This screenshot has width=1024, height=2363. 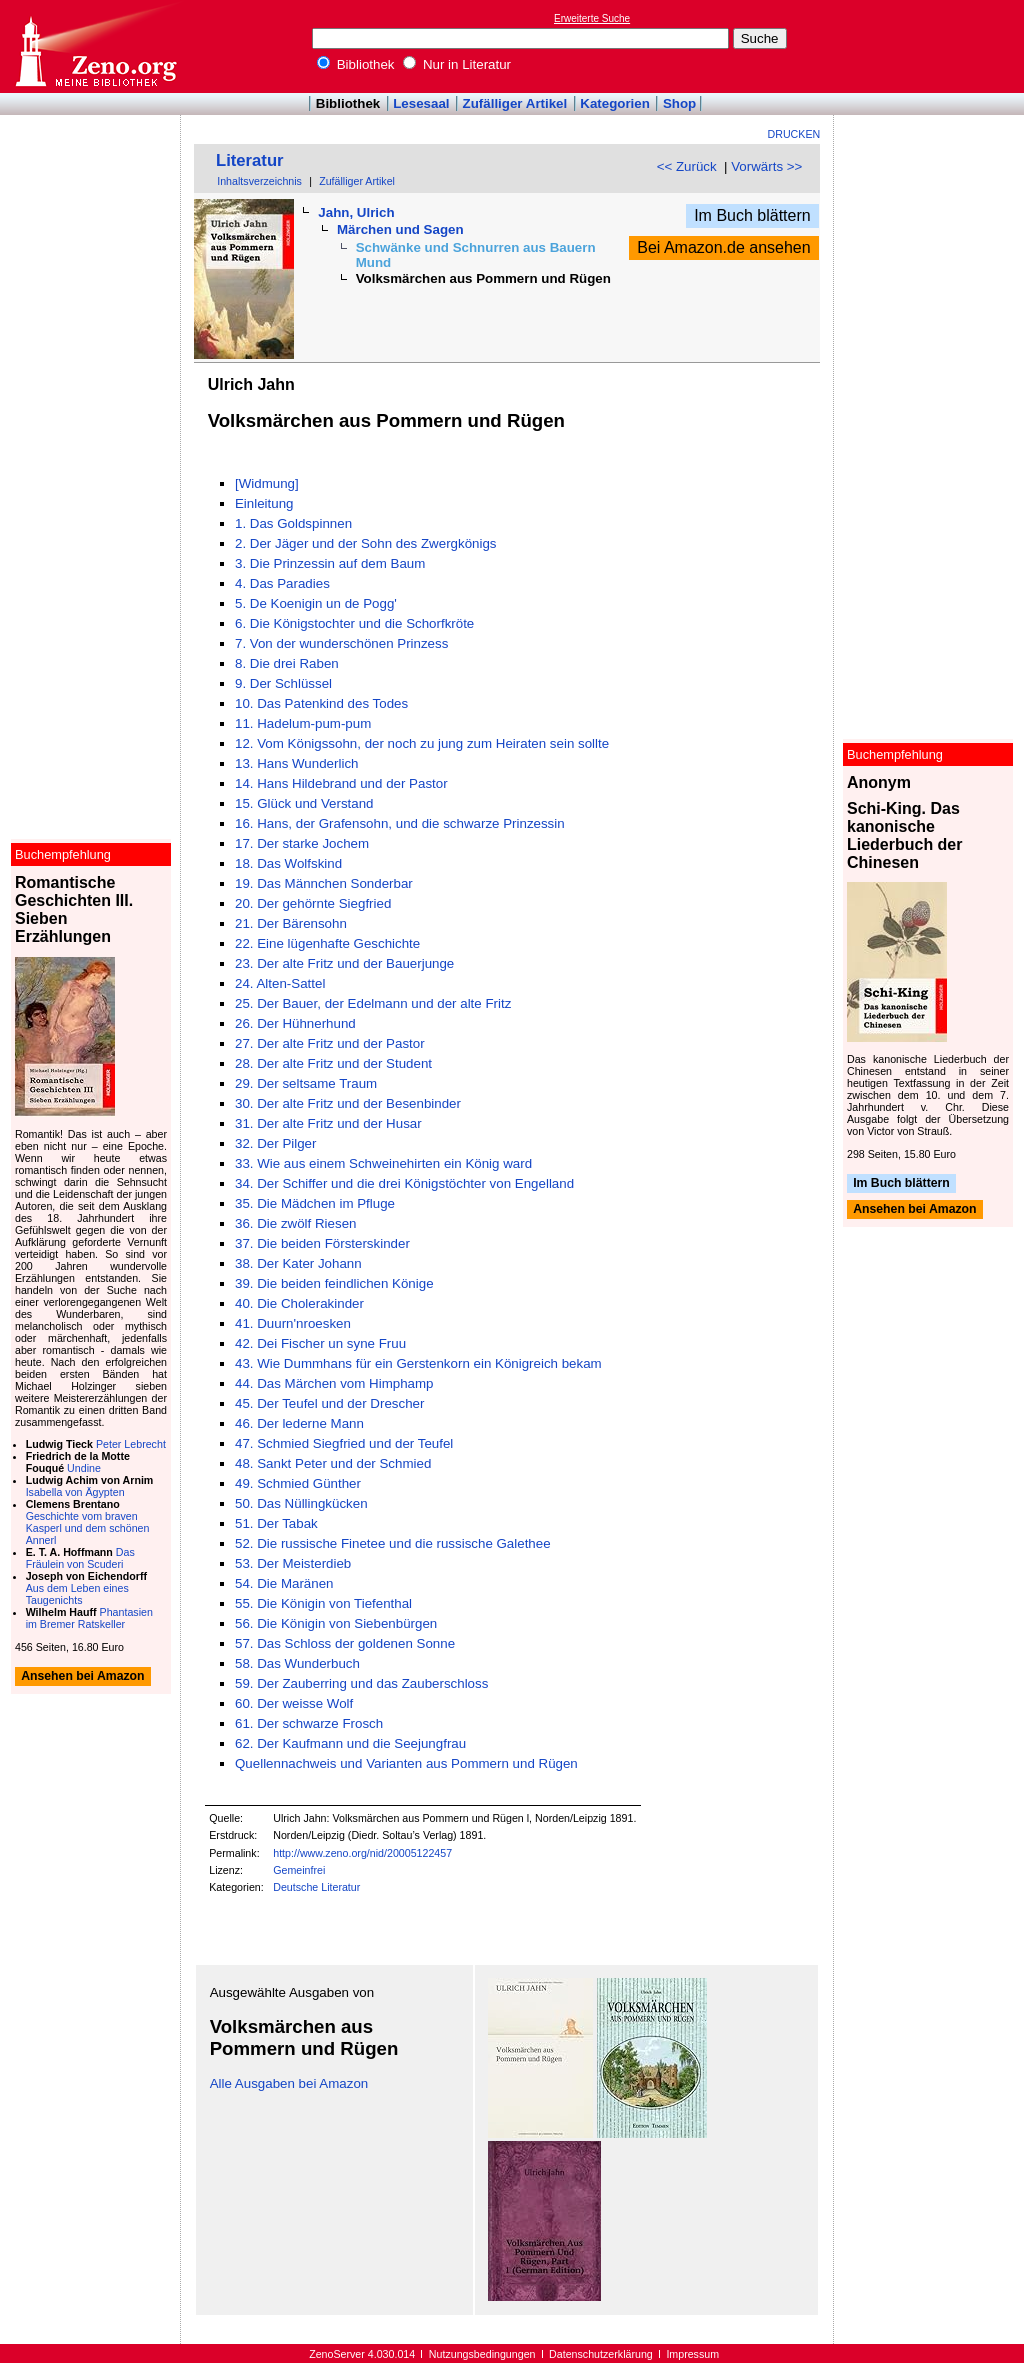 What do you see at coordinates (302, 843) in the screenshot?
I see `17. Der starke Jochem` at bounding box center [302, 843].